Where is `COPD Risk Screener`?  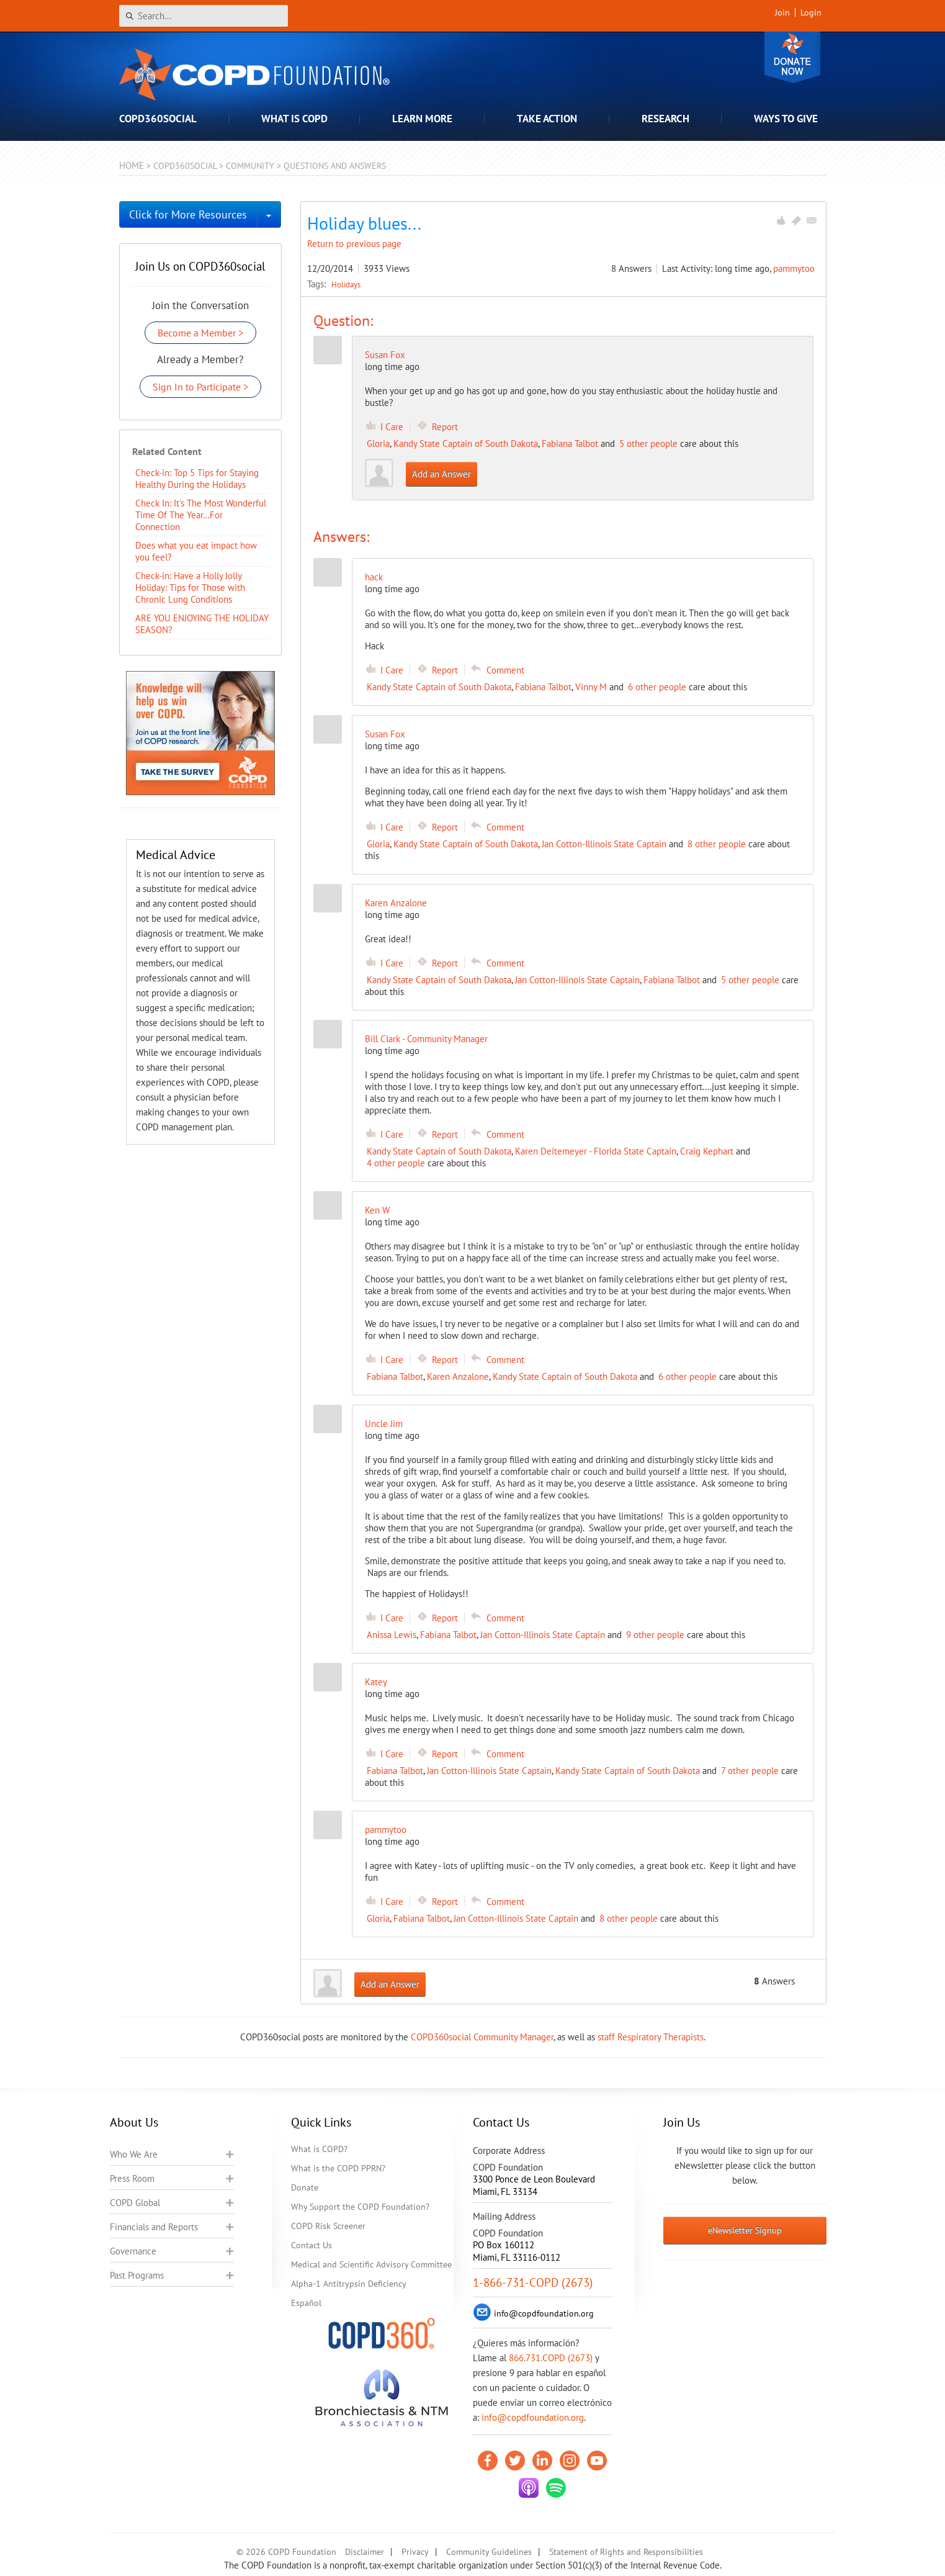
COPD Risk Screener is located at coordinates (328, 2225).